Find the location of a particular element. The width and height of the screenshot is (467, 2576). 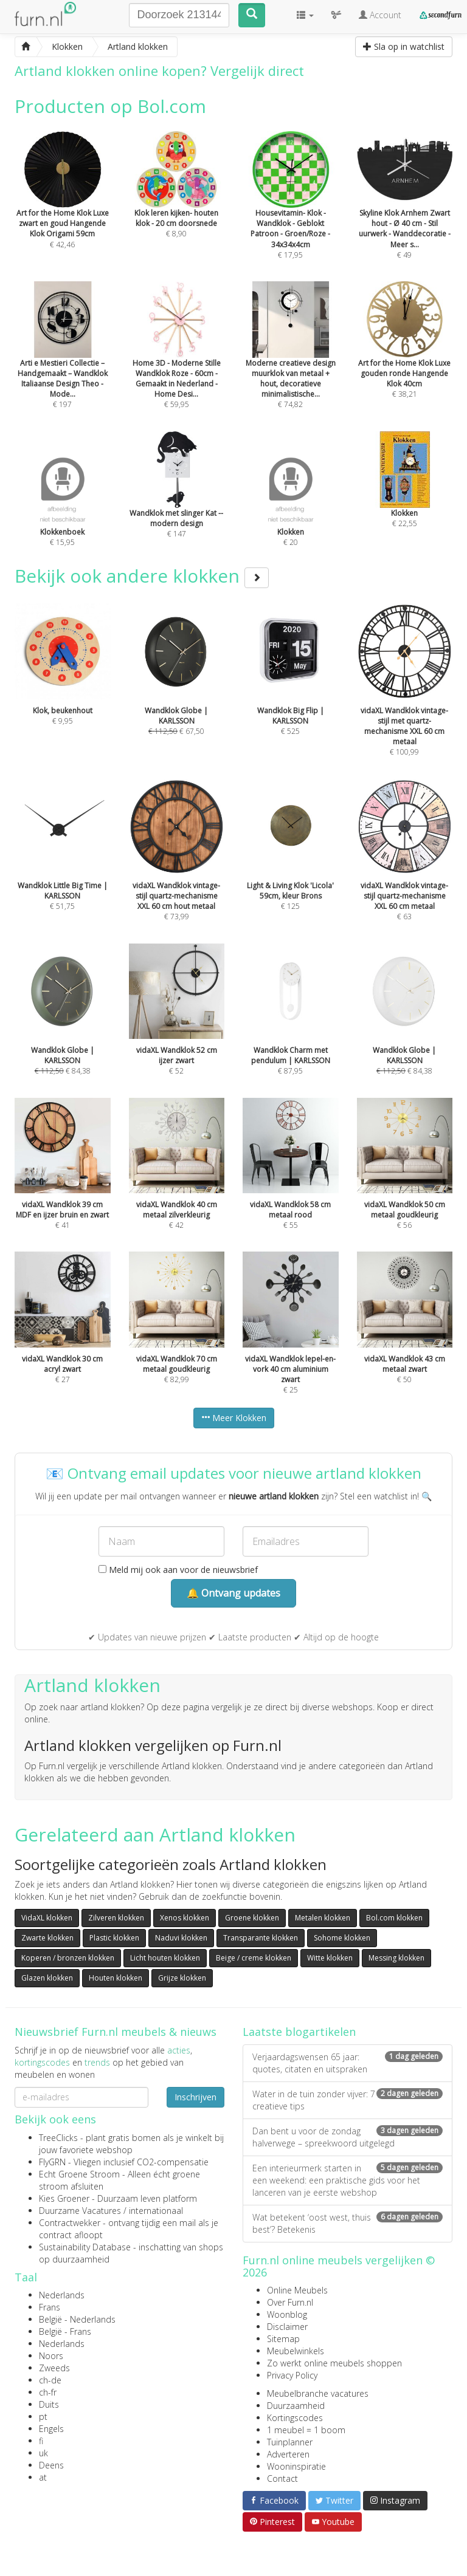

Beige / creme klokken is located at coordinates (253, 1958).